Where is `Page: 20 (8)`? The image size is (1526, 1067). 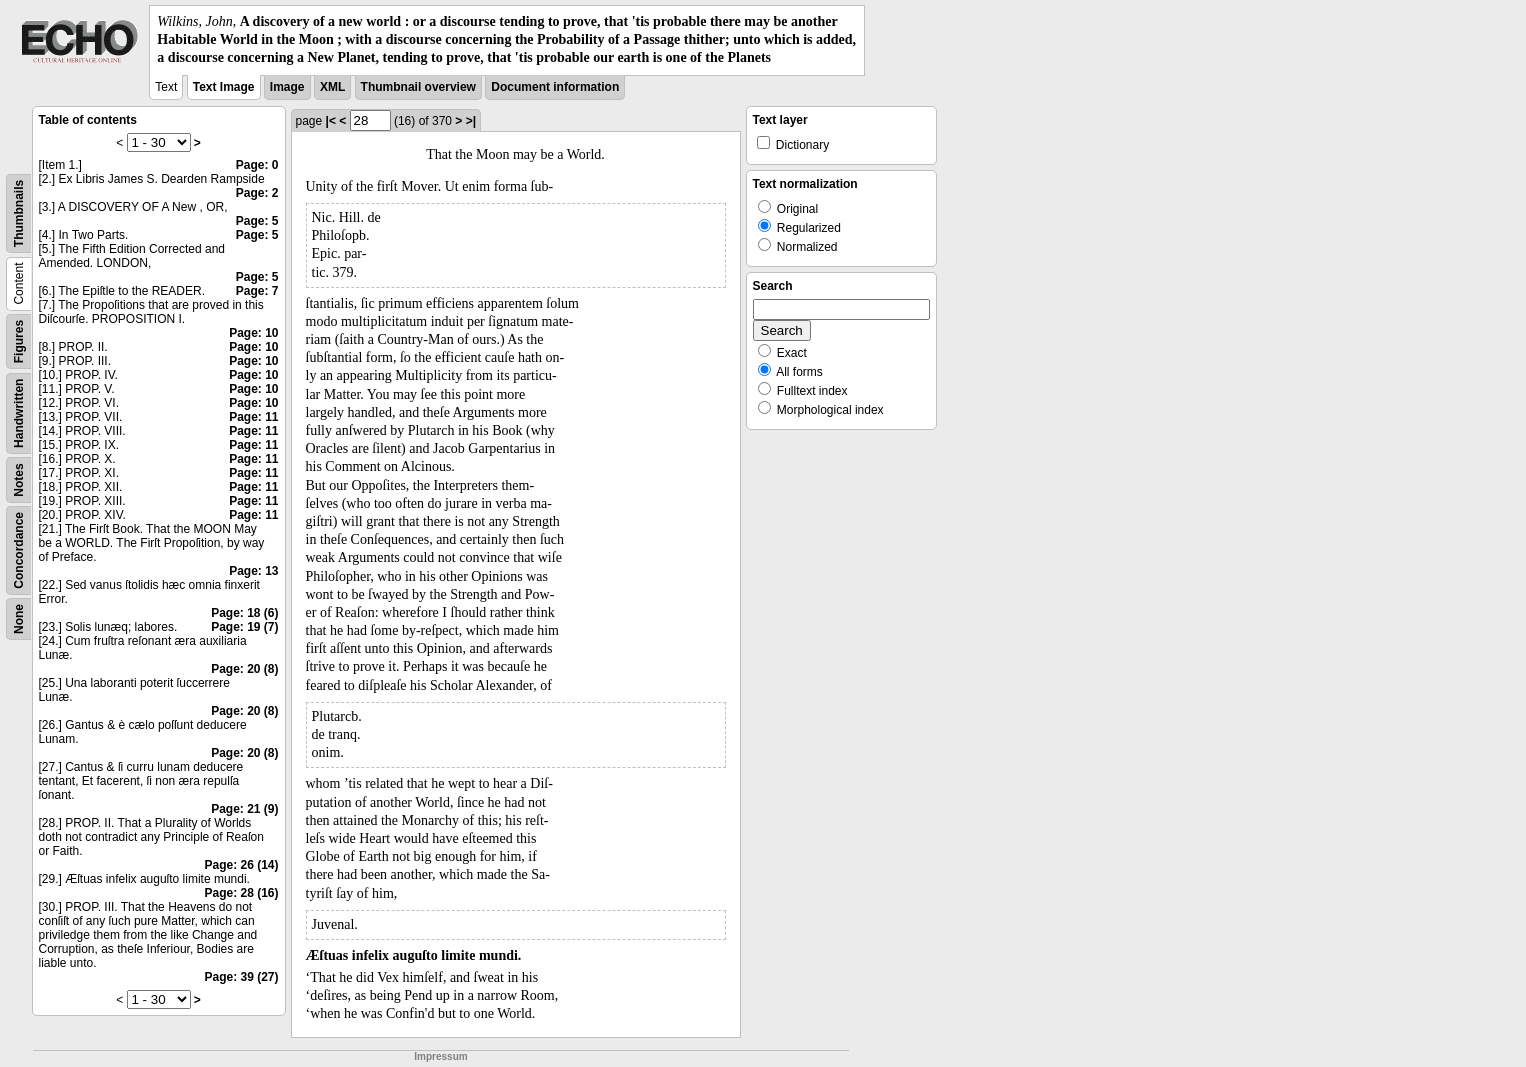
Page: 20 (8) is located at coordinates (244, 669).